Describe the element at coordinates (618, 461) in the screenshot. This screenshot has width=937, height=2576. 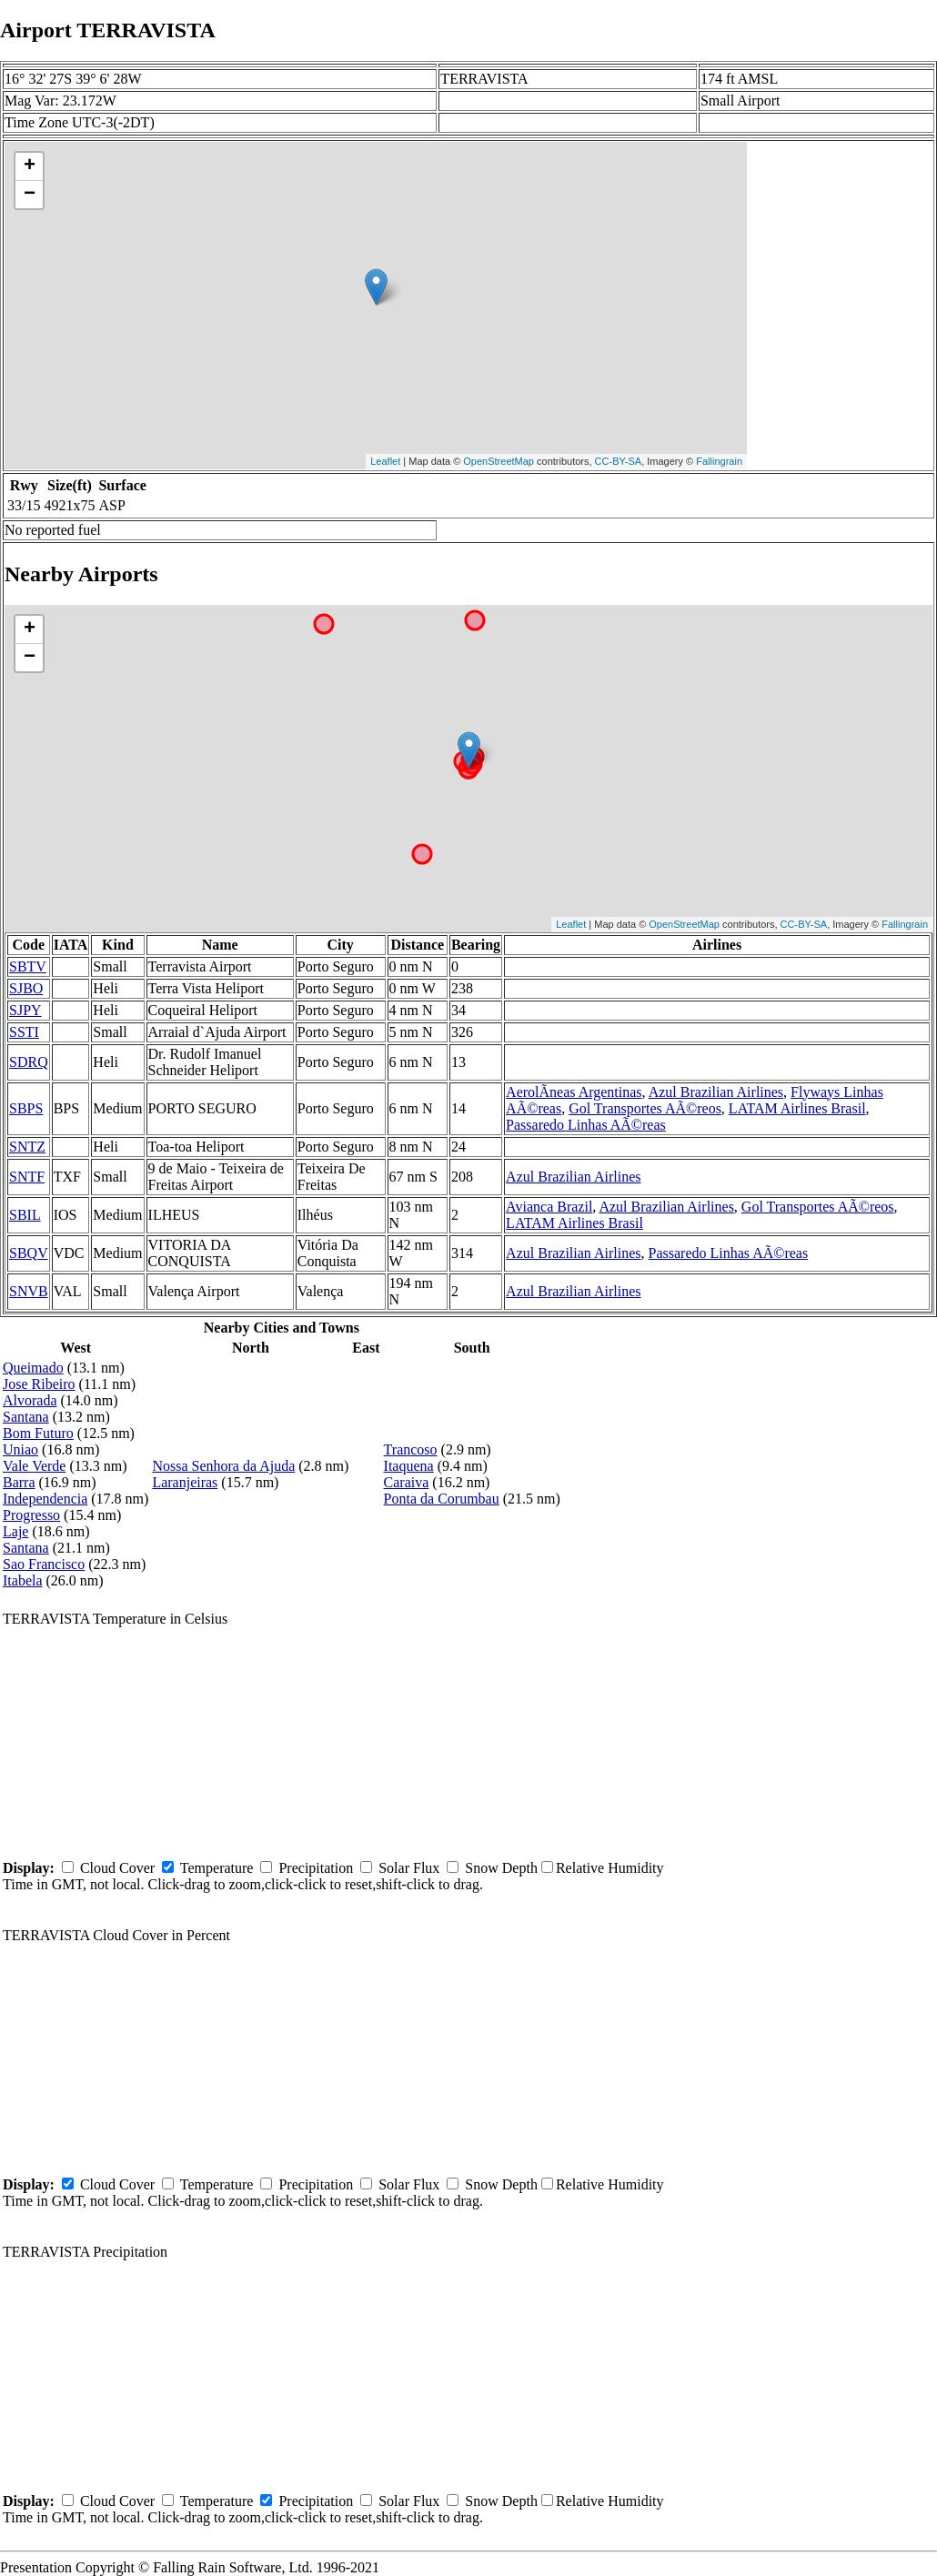
I see `CC-BY-SA` at that location.